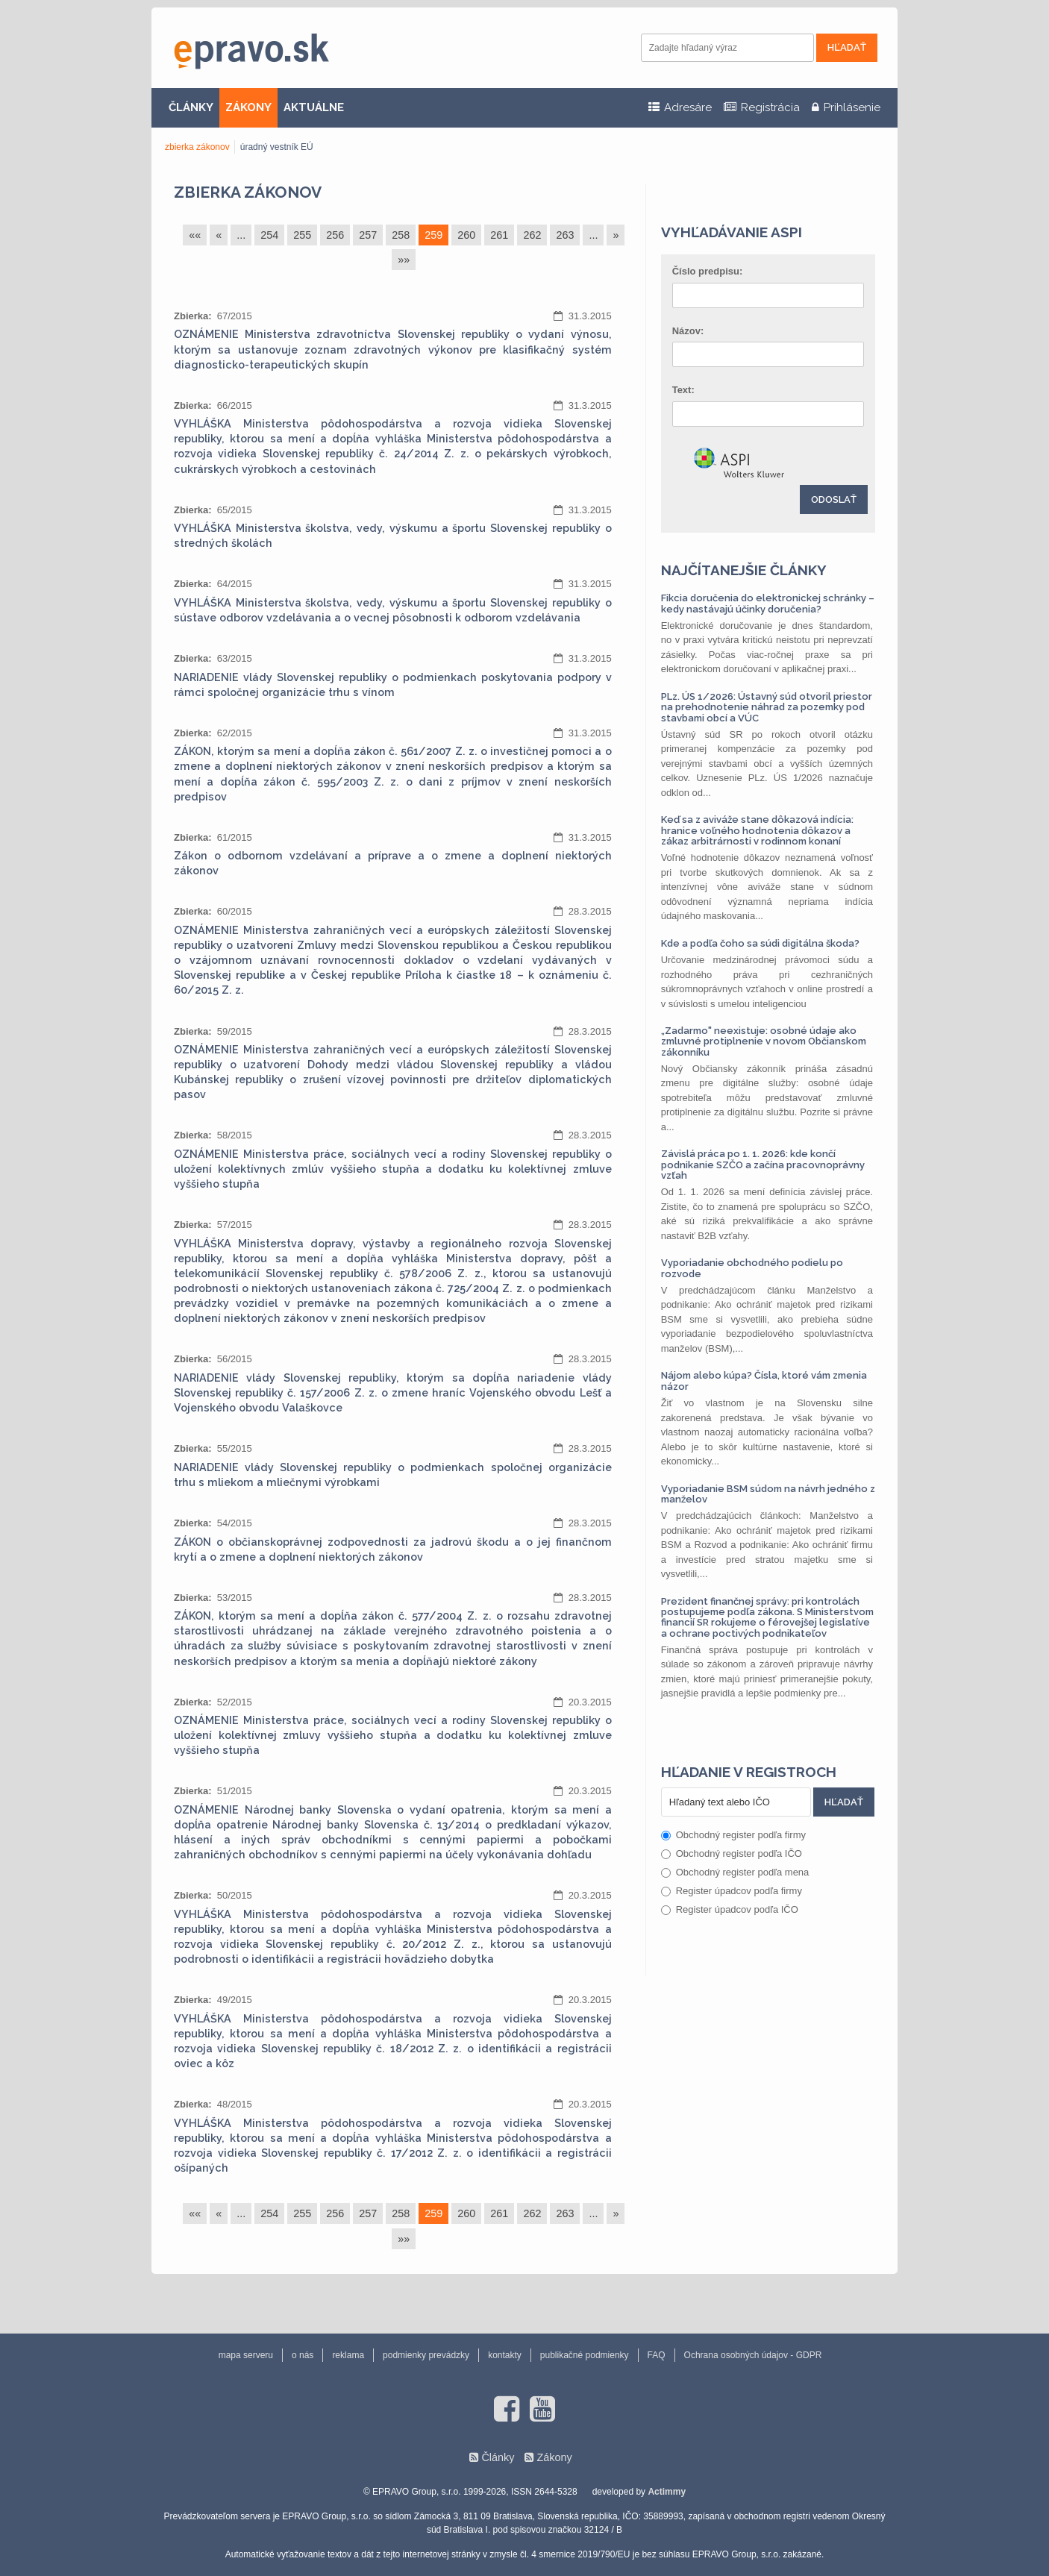 This screenshot has height=2576, width=1049. I want to click on 254, so click(269, 235).